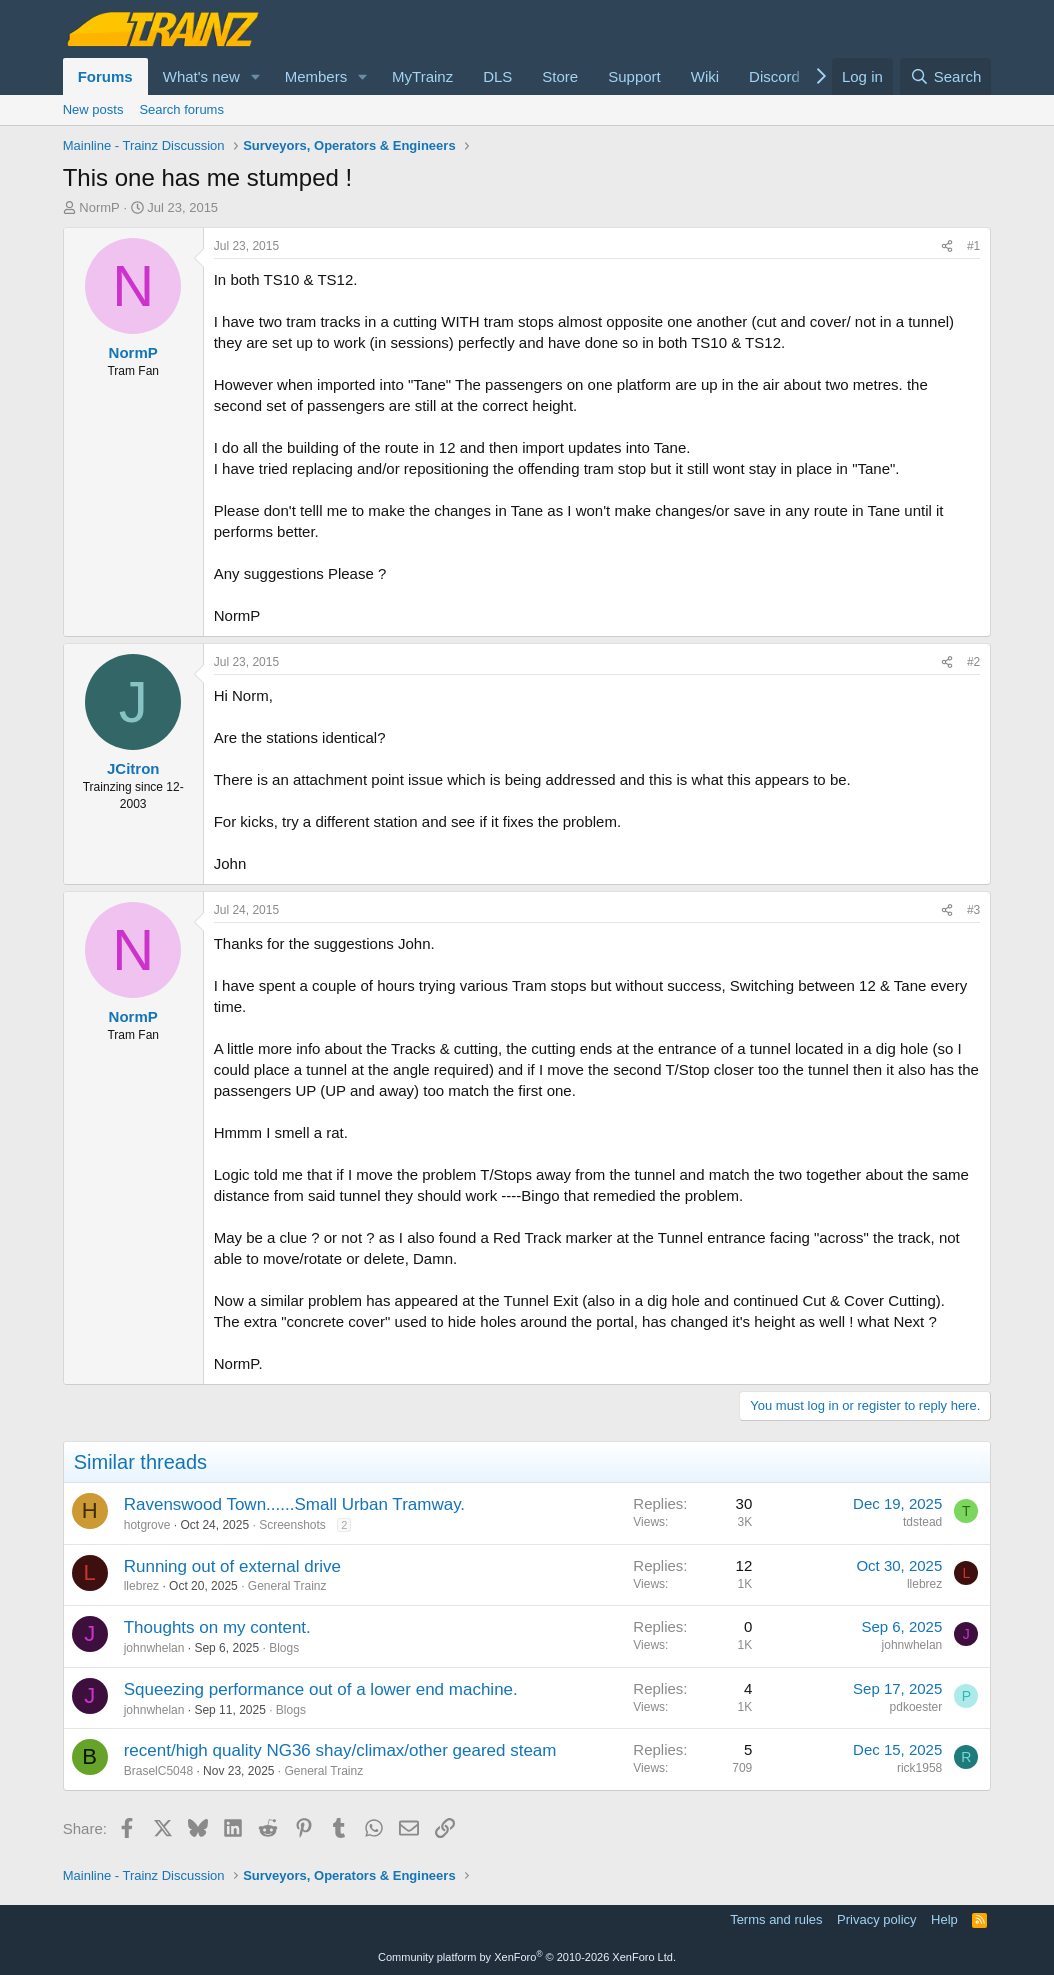 Image resolution: width=1054 pixels, height=1975 pixels. Describe the element at coordinates (217, 1627) in the screenshot. I see `Thoughts on my content.` at that location.